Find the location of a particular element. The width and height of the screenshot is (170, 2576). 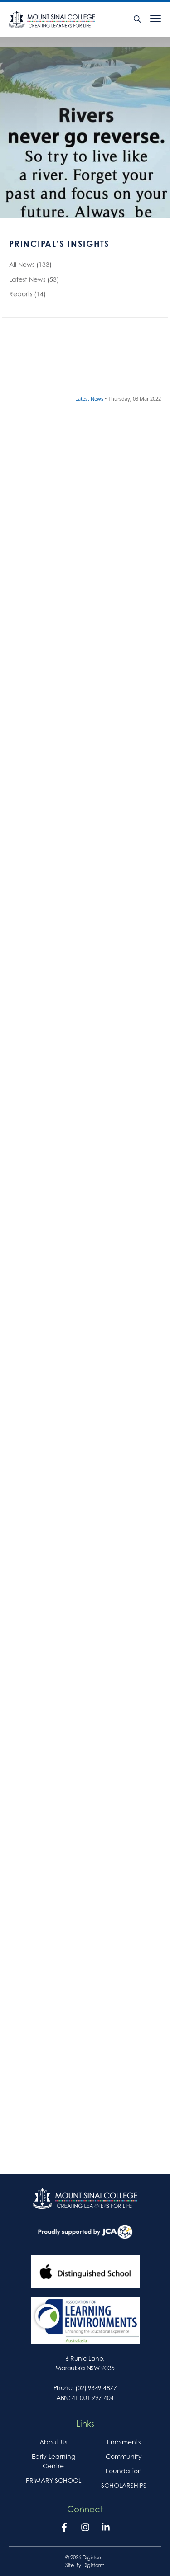

About Us is located at coordinates (53, 2442).